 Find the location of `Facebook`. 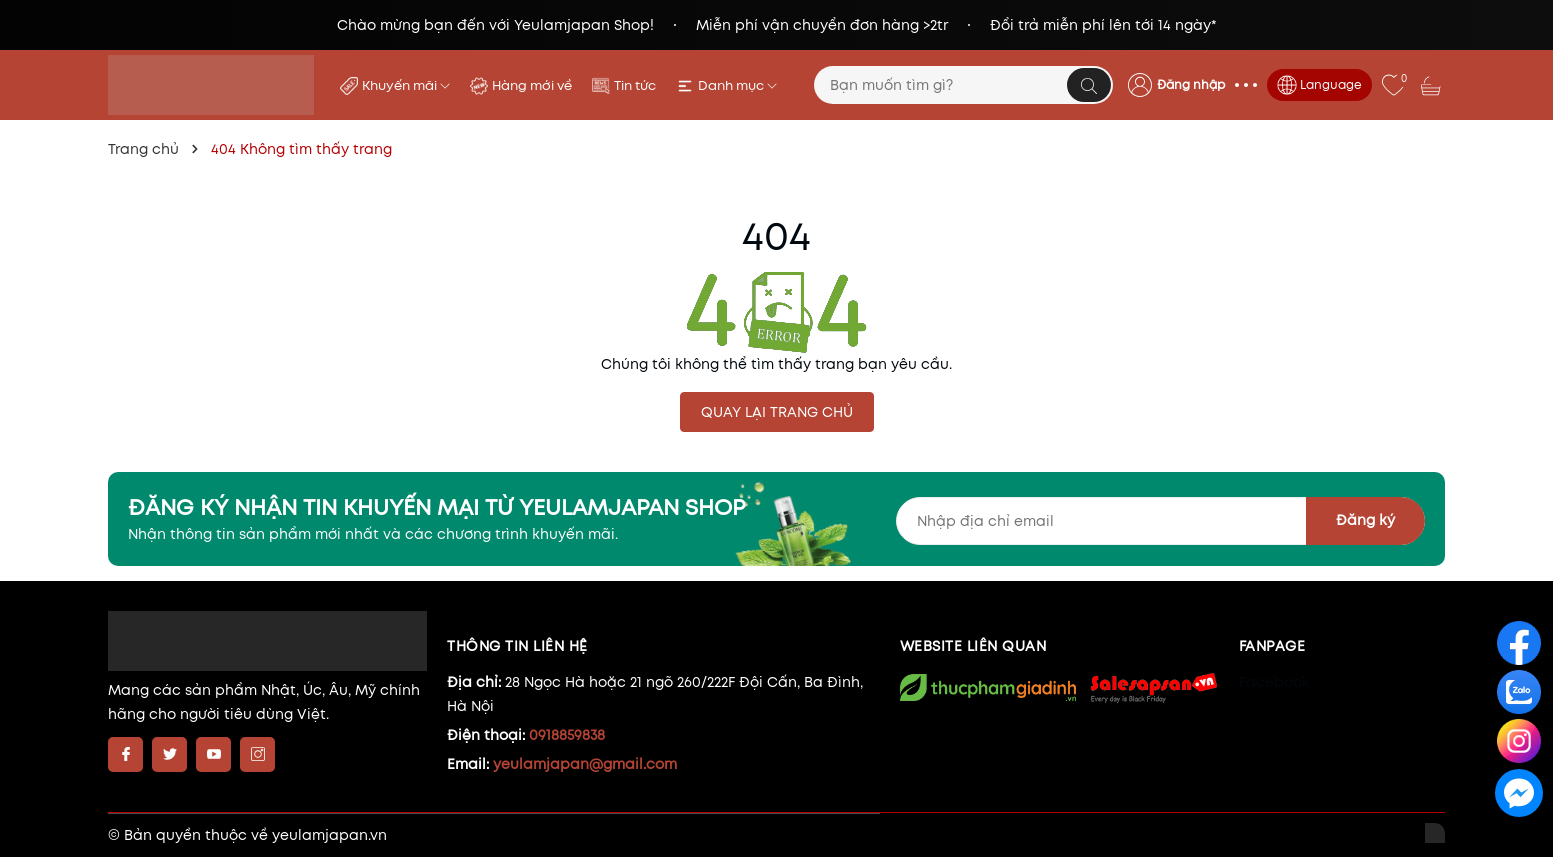

Facebook is located at coordinates (1274, 682).